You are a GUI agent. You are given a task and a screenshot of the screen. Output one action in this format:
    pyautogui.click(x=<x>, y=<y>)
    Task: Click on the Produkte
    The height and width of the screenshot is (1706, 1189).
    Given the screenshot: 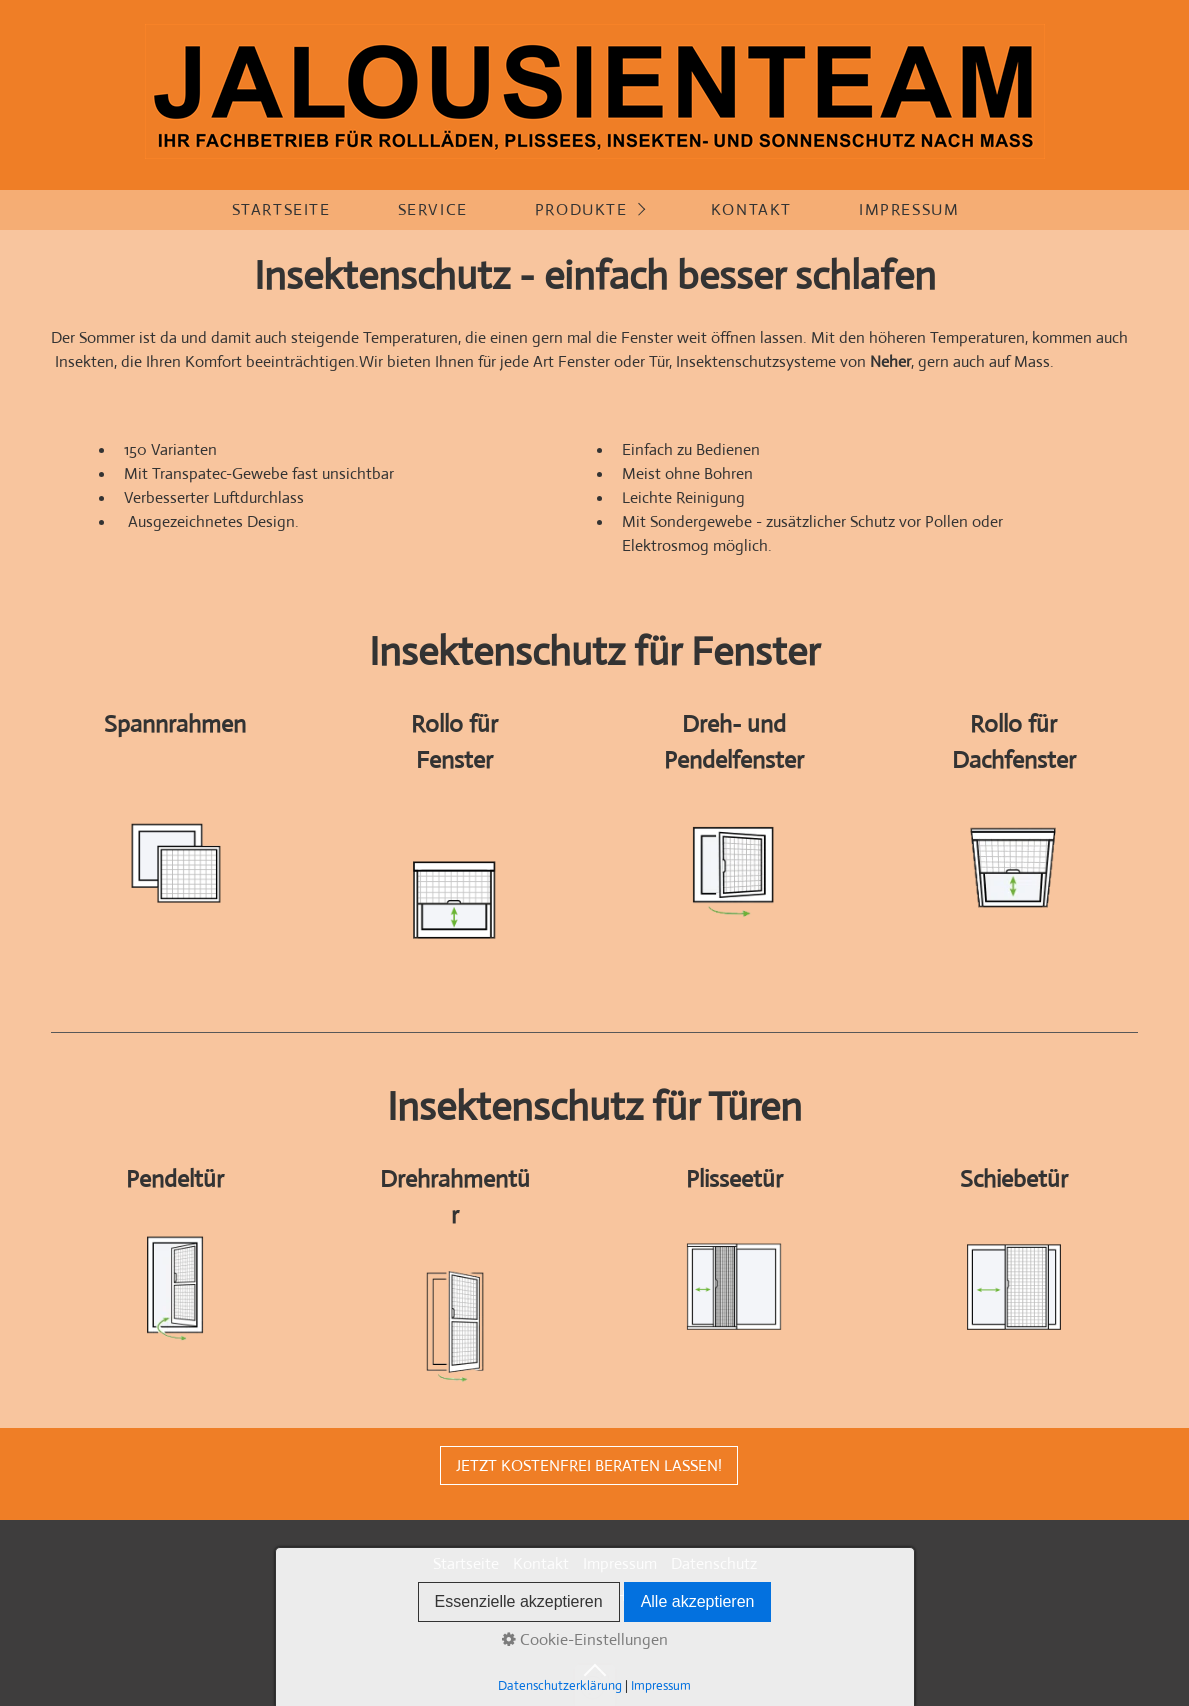 What is the action you would take?
    pyautogui.click(x=581, y=209)
    